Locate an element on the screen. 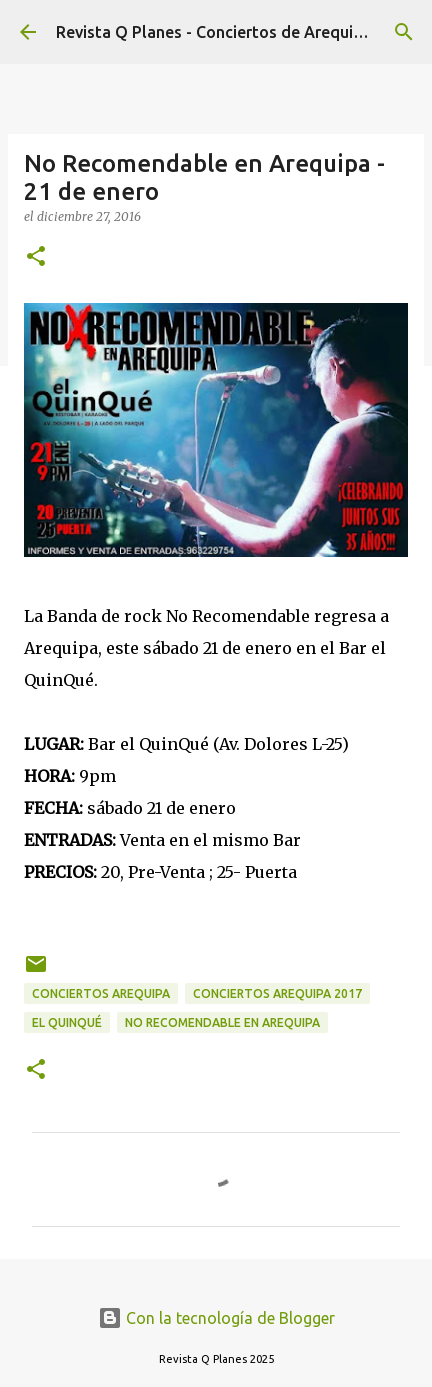 The height and width of the screenshot is (1387, 432). [Buscar] is located at coordinates (404, 32).